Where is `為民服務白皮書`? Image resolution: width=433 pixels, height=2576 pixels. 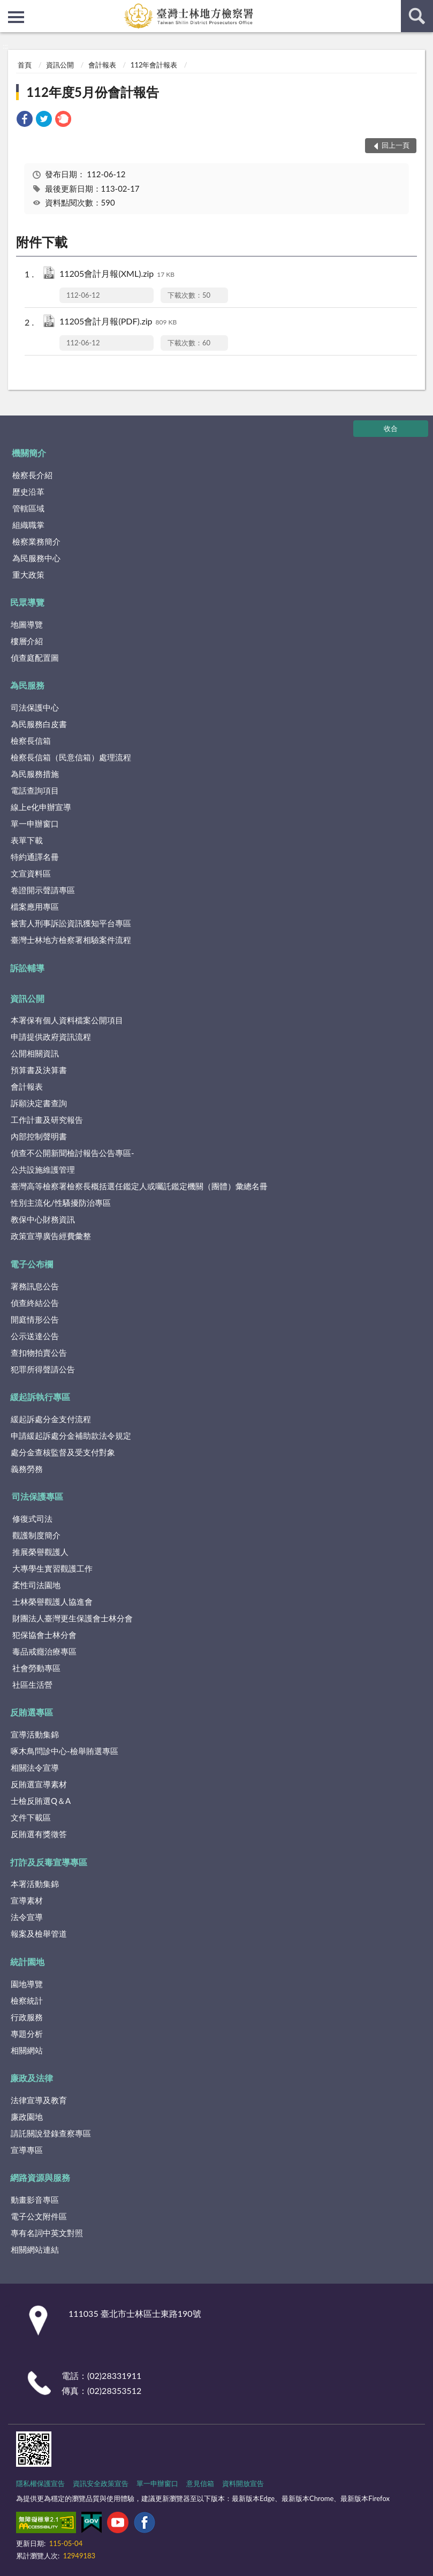
為民服務白皮書 is located at coordinates (39, 724).